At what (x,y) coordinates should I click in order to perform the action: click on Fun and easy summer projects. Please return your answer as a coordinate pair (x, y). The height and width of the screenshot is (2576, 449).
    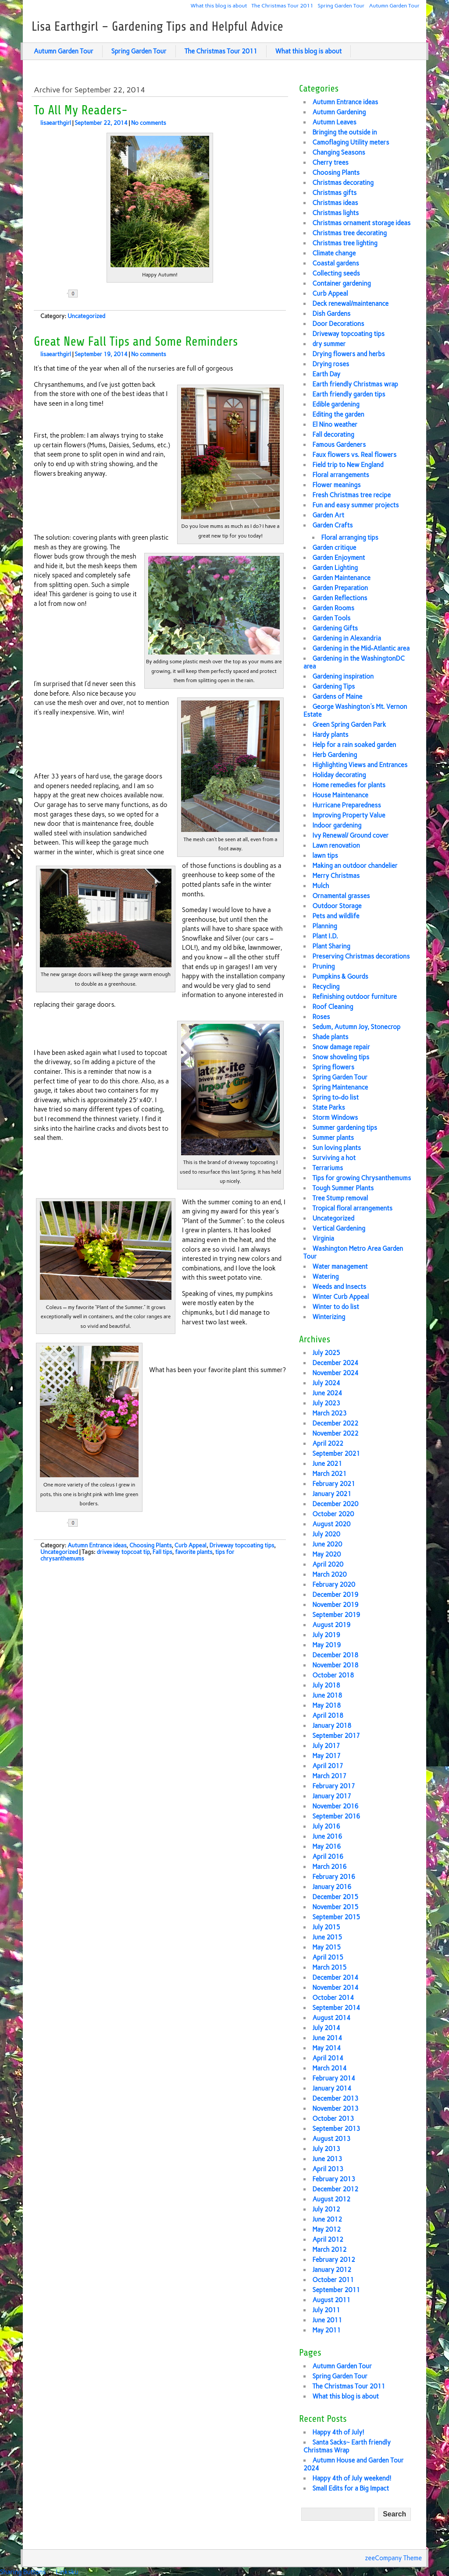
    Looking at the image, I should click on (355, 505).